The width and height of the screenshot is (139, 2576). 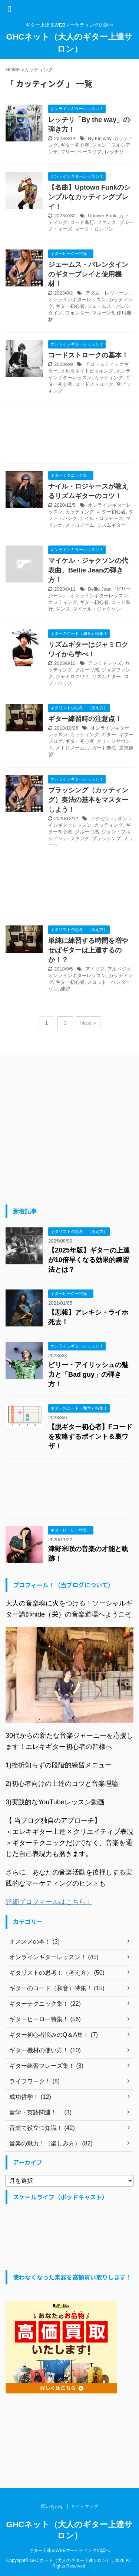 I want to click on 練習, so click(x=65, y=989).